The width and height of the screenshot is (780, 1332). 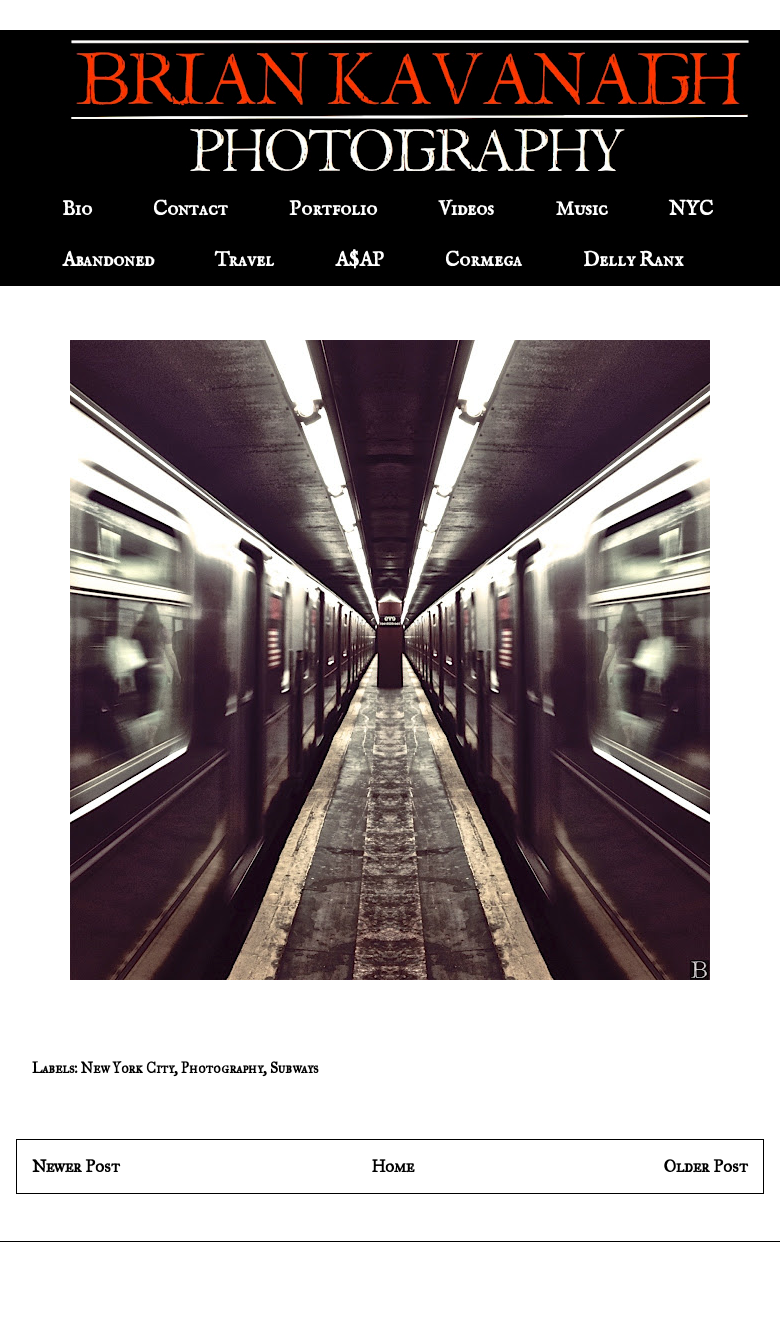 What do you see at coordinates (466, 209) in the screenshot?
I see `Videos` at bounding box center [466, 209].